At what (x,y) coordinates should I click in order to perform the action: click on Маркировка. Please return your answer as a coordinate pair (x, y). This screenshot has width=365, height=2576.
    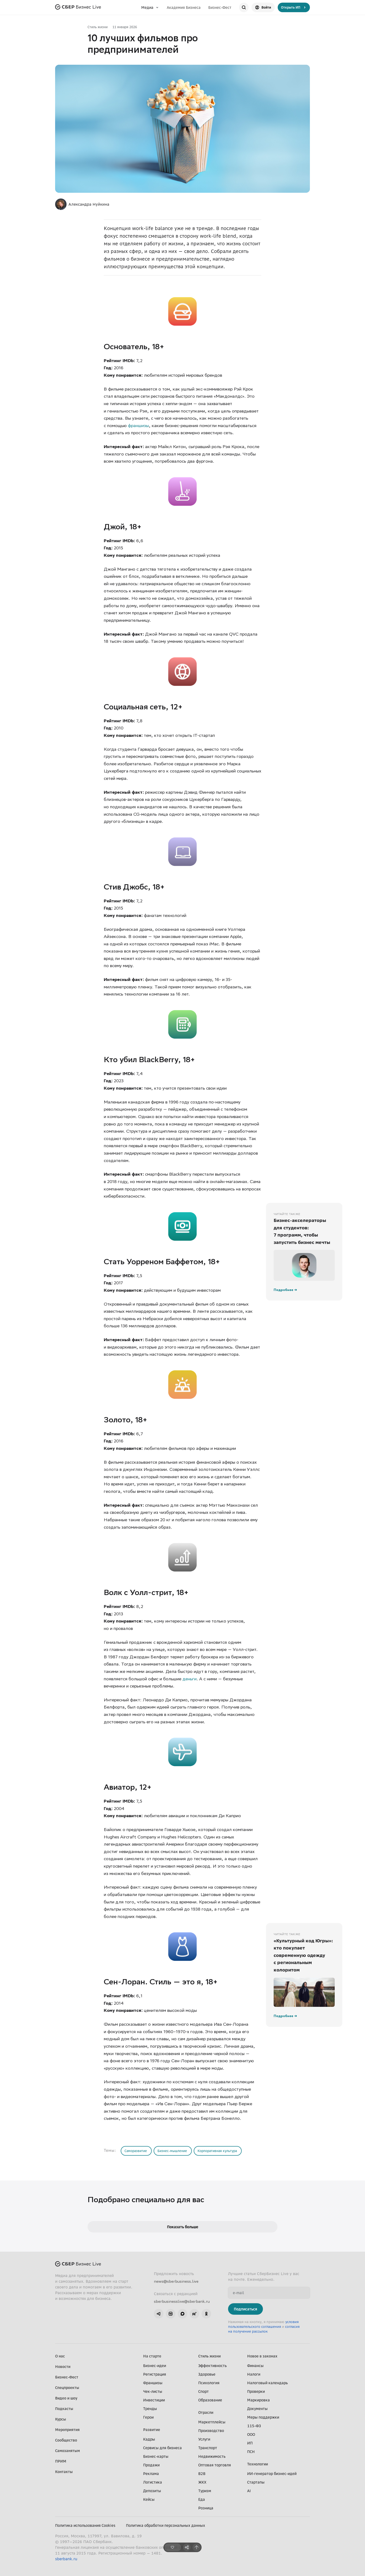
    Looking at the image, I should click on (258, 2400).